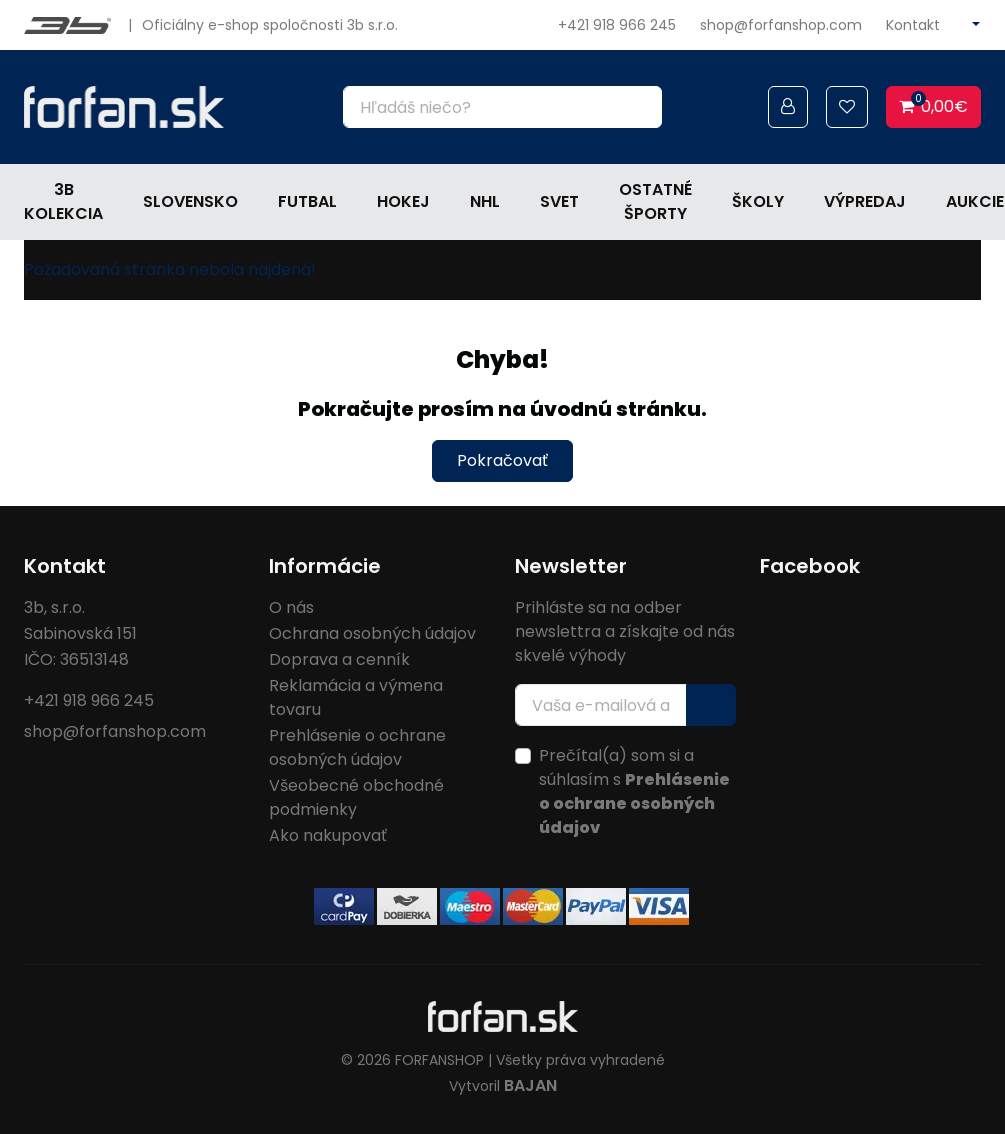 The image size is (1005, 1134). What do you see at coordinates (339, 659) in the screenshot?
I see `Doprava a cenník` at bounding box center [339, 659].